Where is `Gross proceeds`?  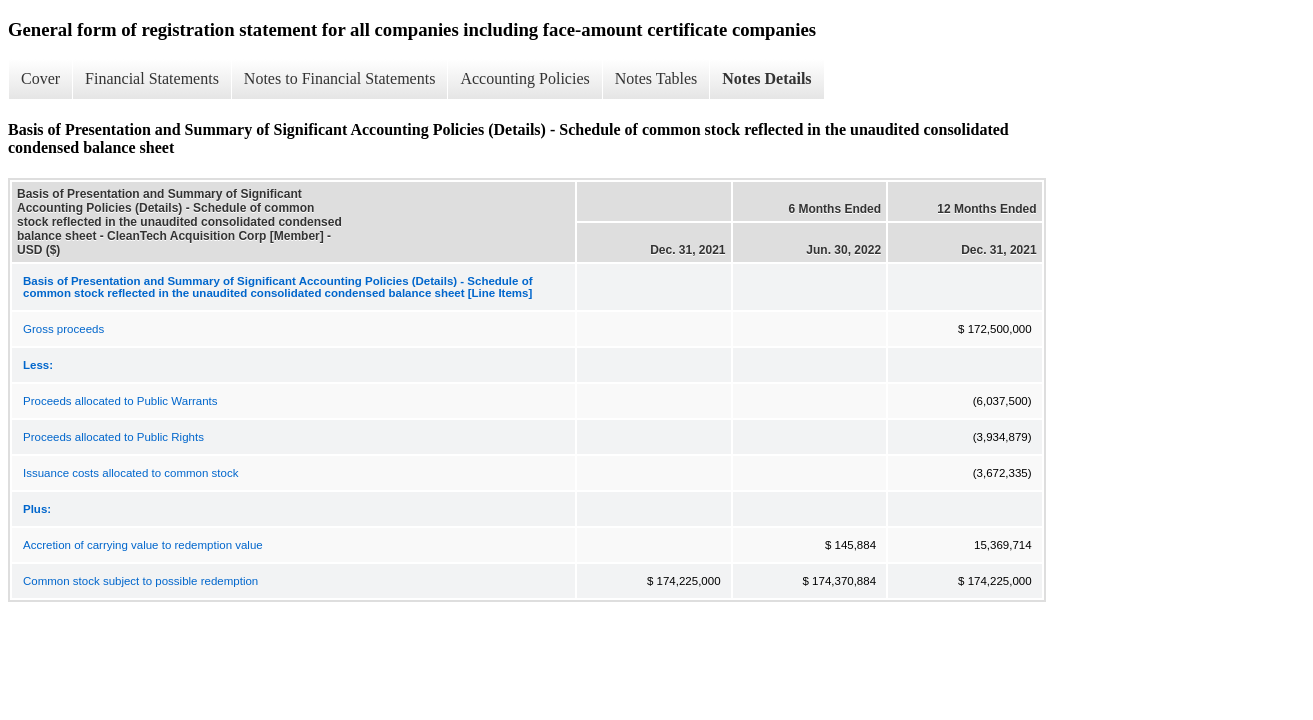 Gross proceeds is located at coordinates (63, 329).